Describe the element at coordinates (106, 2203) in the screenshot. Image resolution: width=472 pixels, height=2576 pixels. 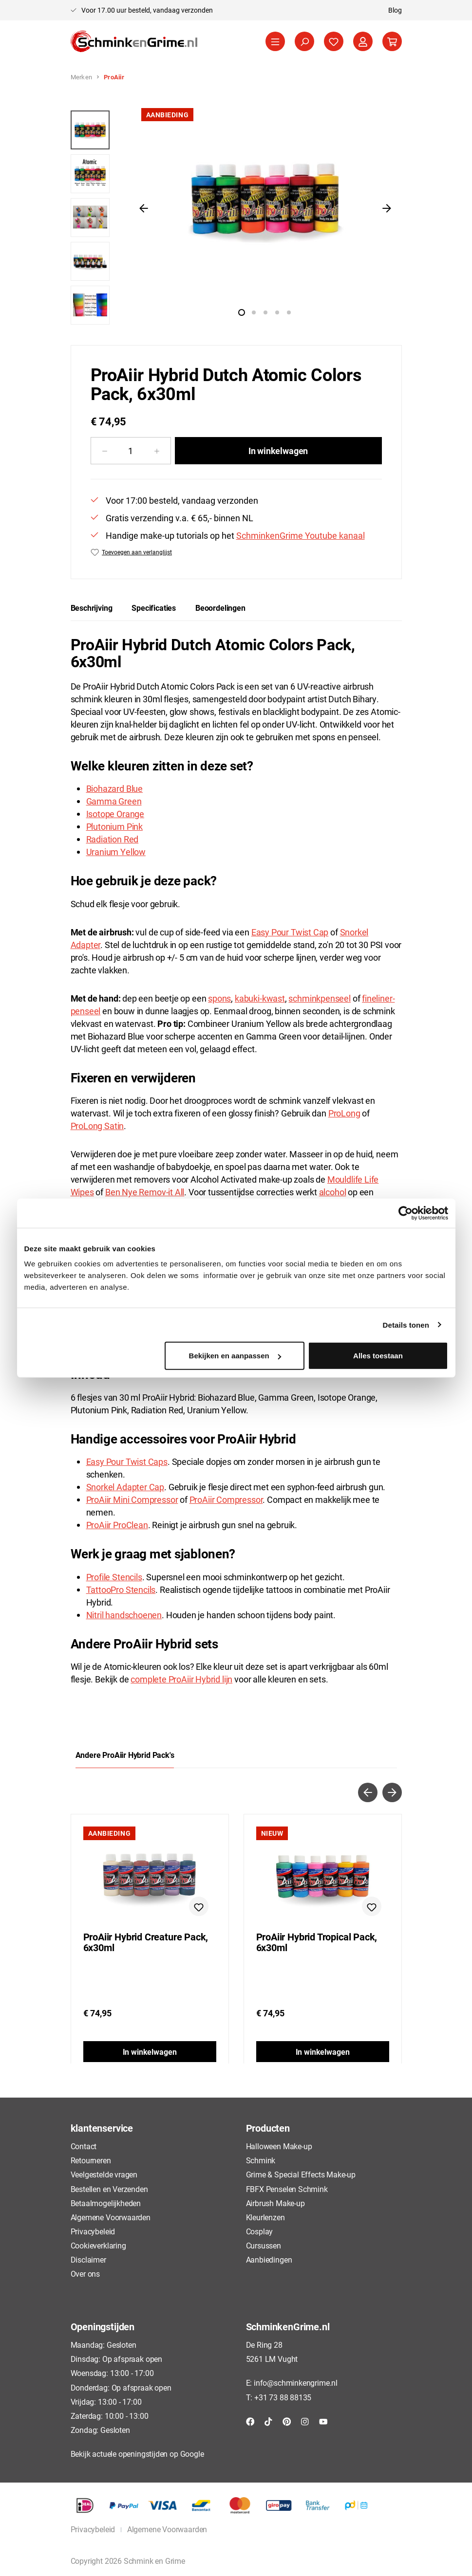
I see `Betaalmogelijkheden` at that location.